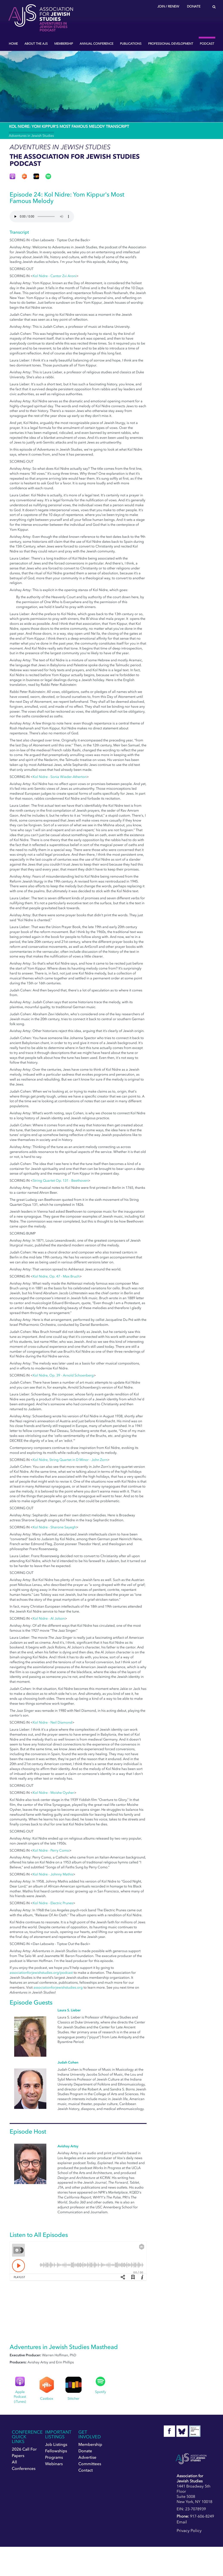  I want to click on Publications, so click(130, 44).